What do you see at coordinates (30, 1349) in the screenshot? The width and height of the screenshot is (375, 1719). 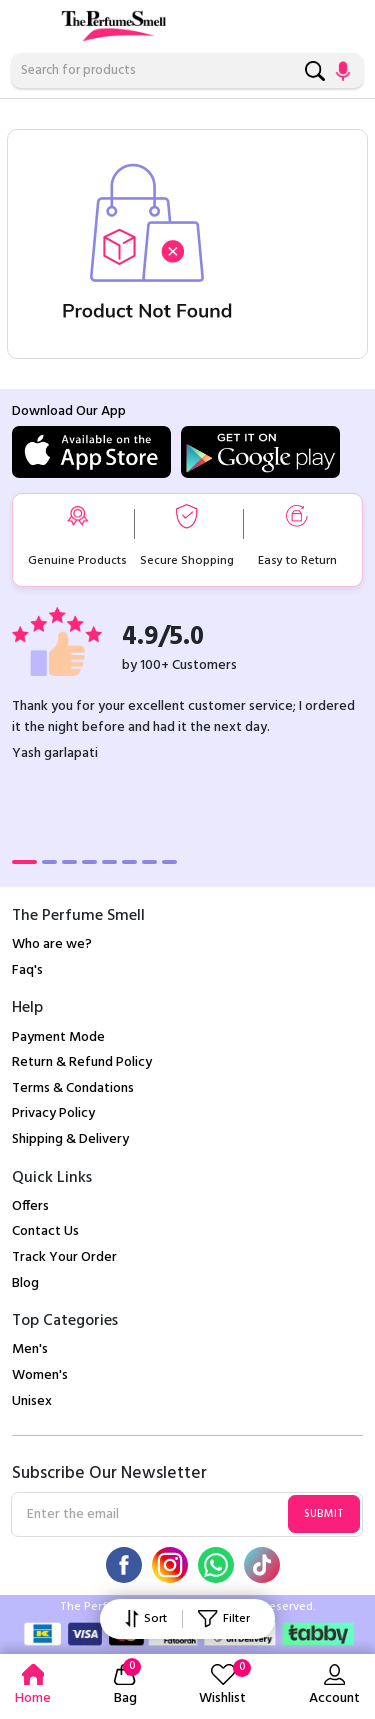 I see `Men's` at bounding box center [30, 1349].